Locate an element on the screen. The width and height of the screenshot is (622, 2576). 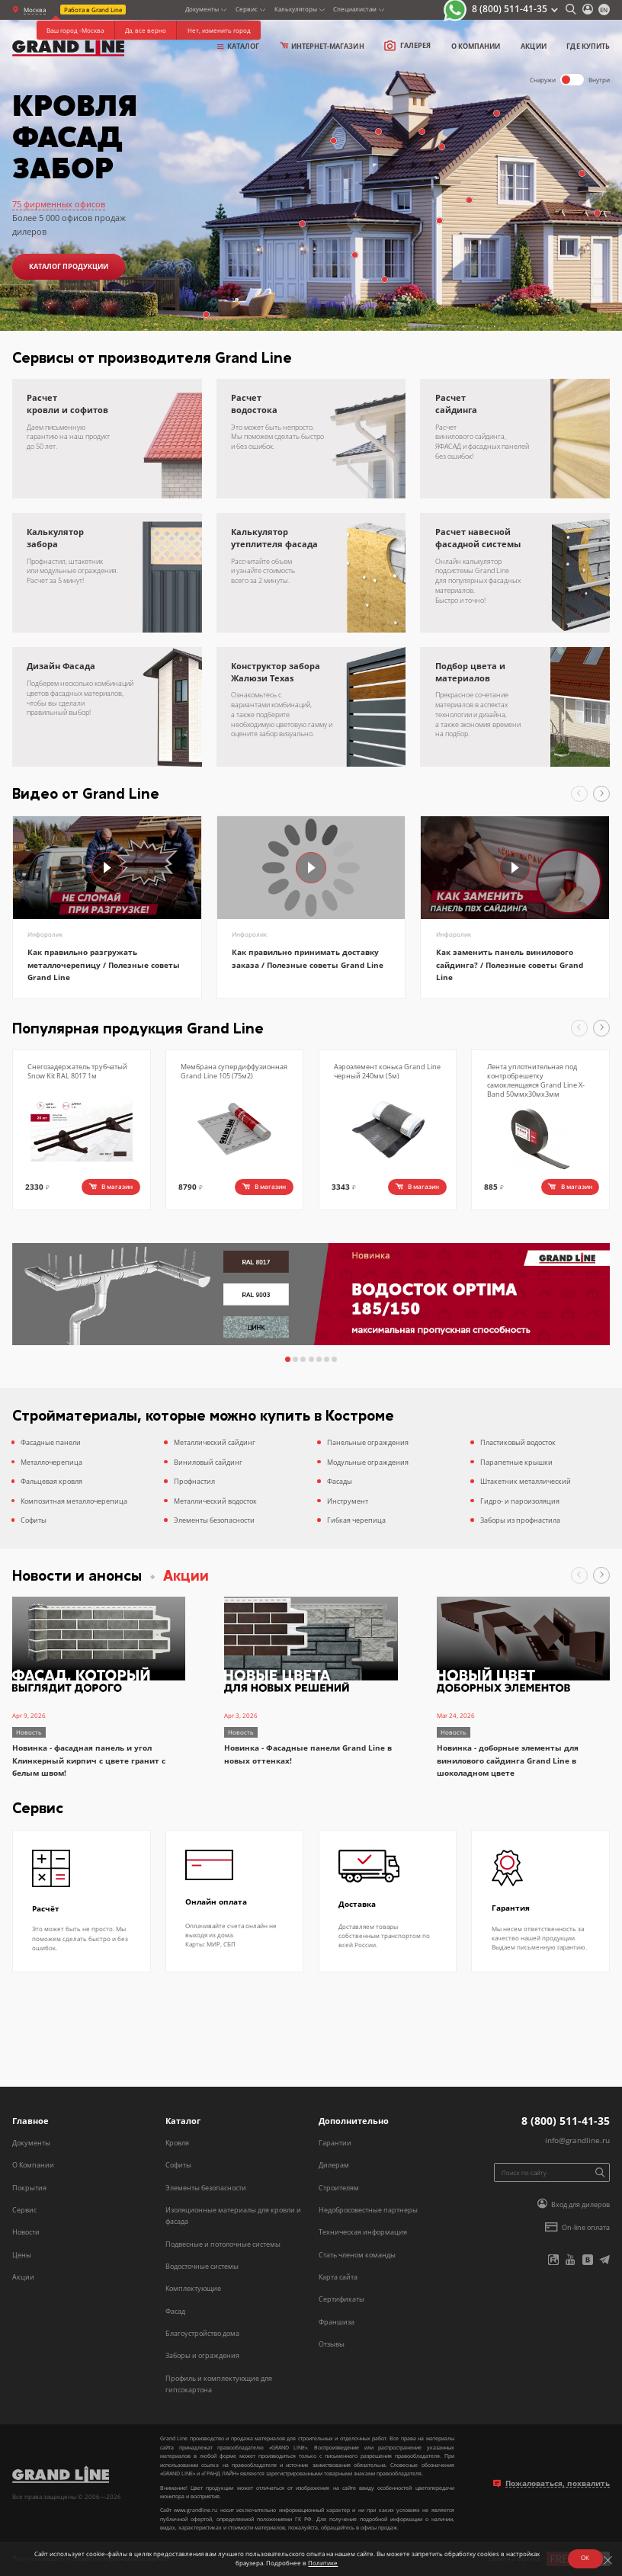
Лента уплотнительная под контробрешетку самоклеящаяся Grand Line X-Band 50ммх30мх3мм is located at coordinates (536, 1080).